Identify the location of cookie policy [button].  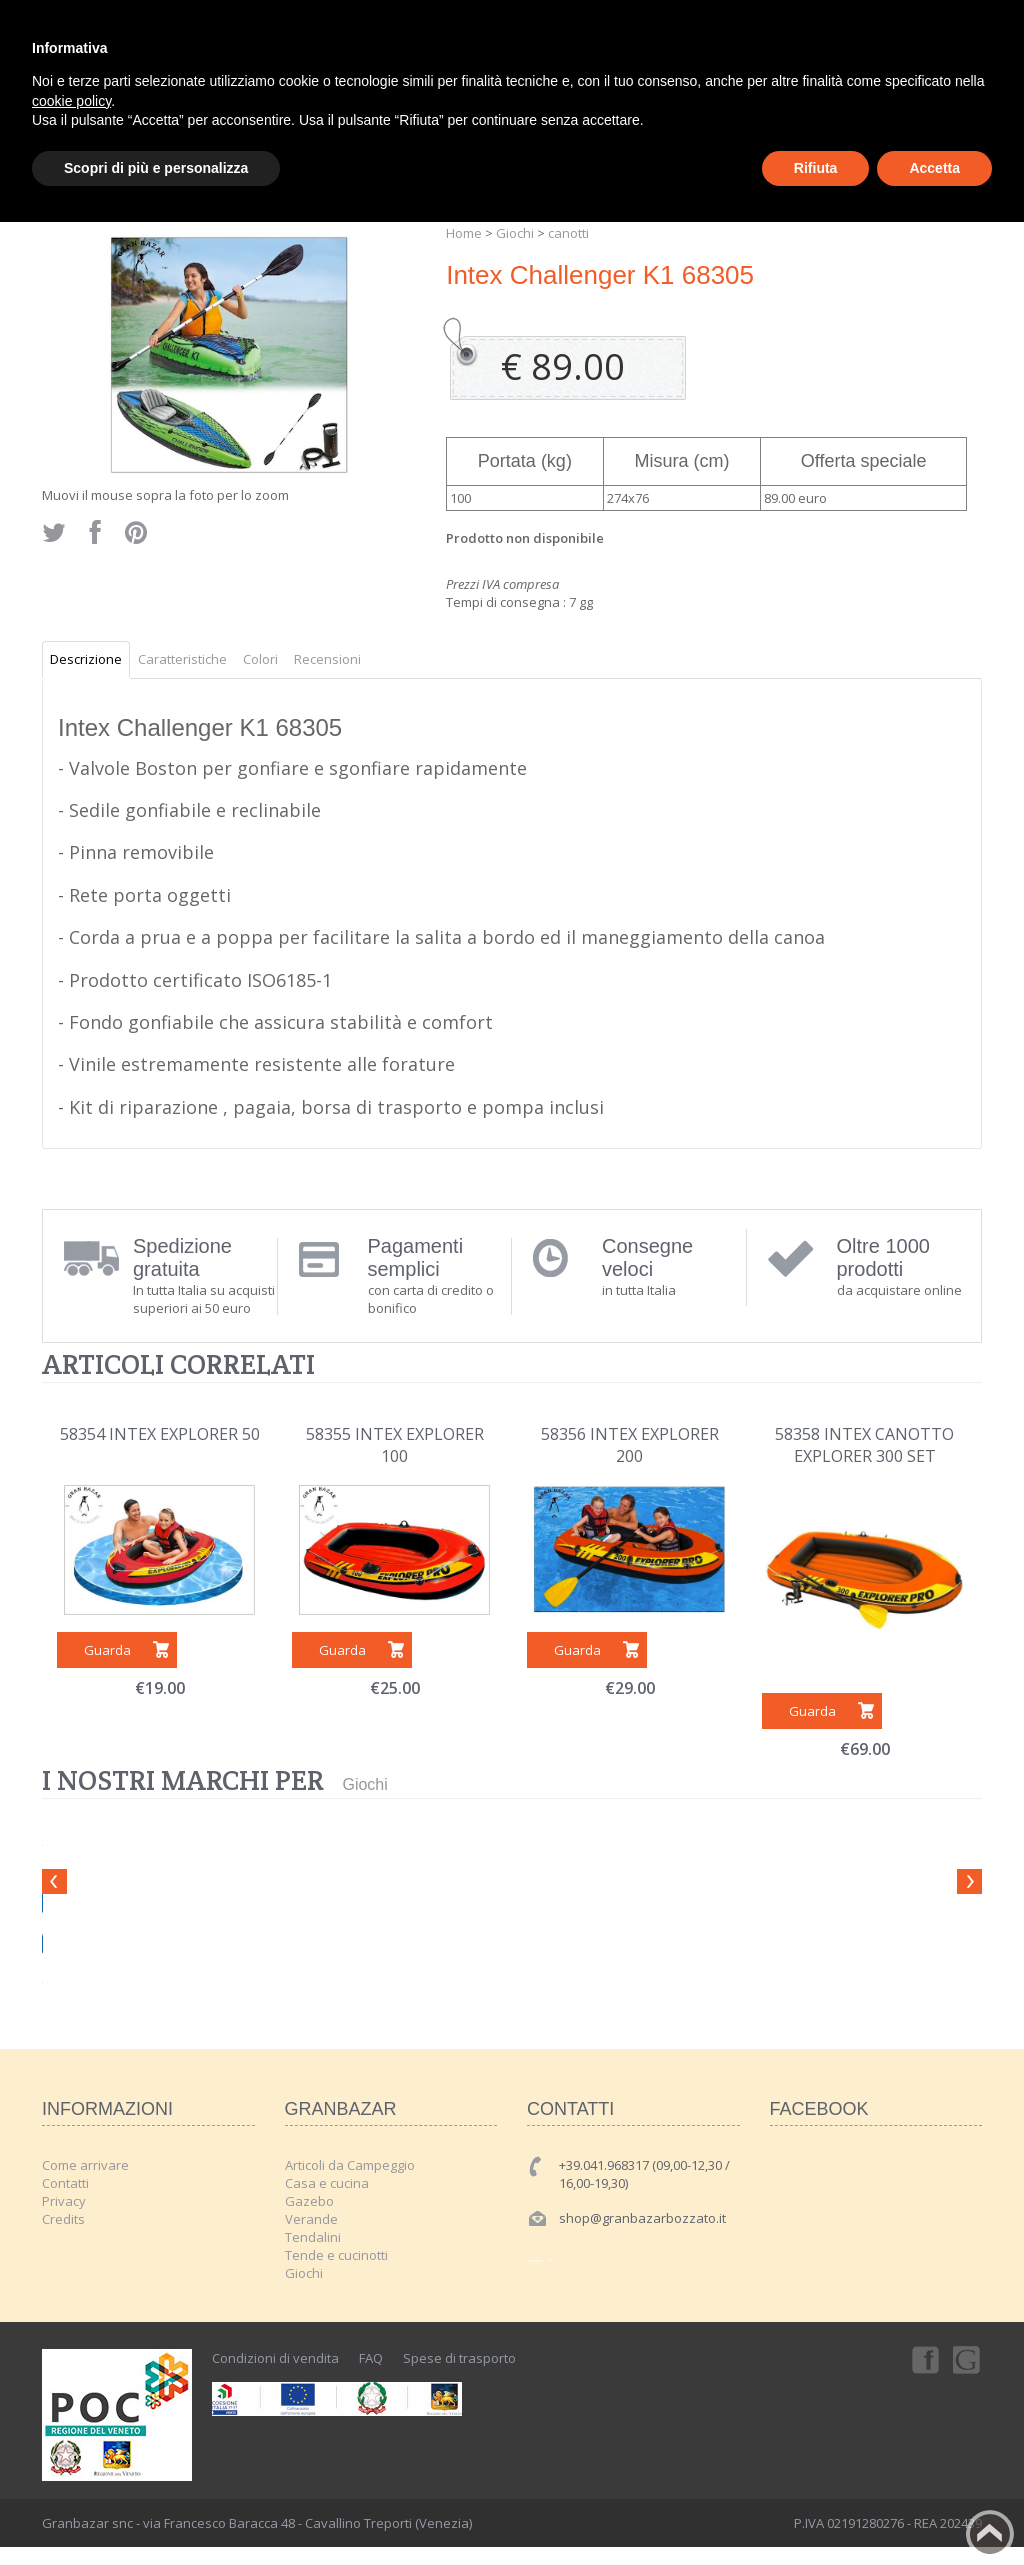
(71, 101).